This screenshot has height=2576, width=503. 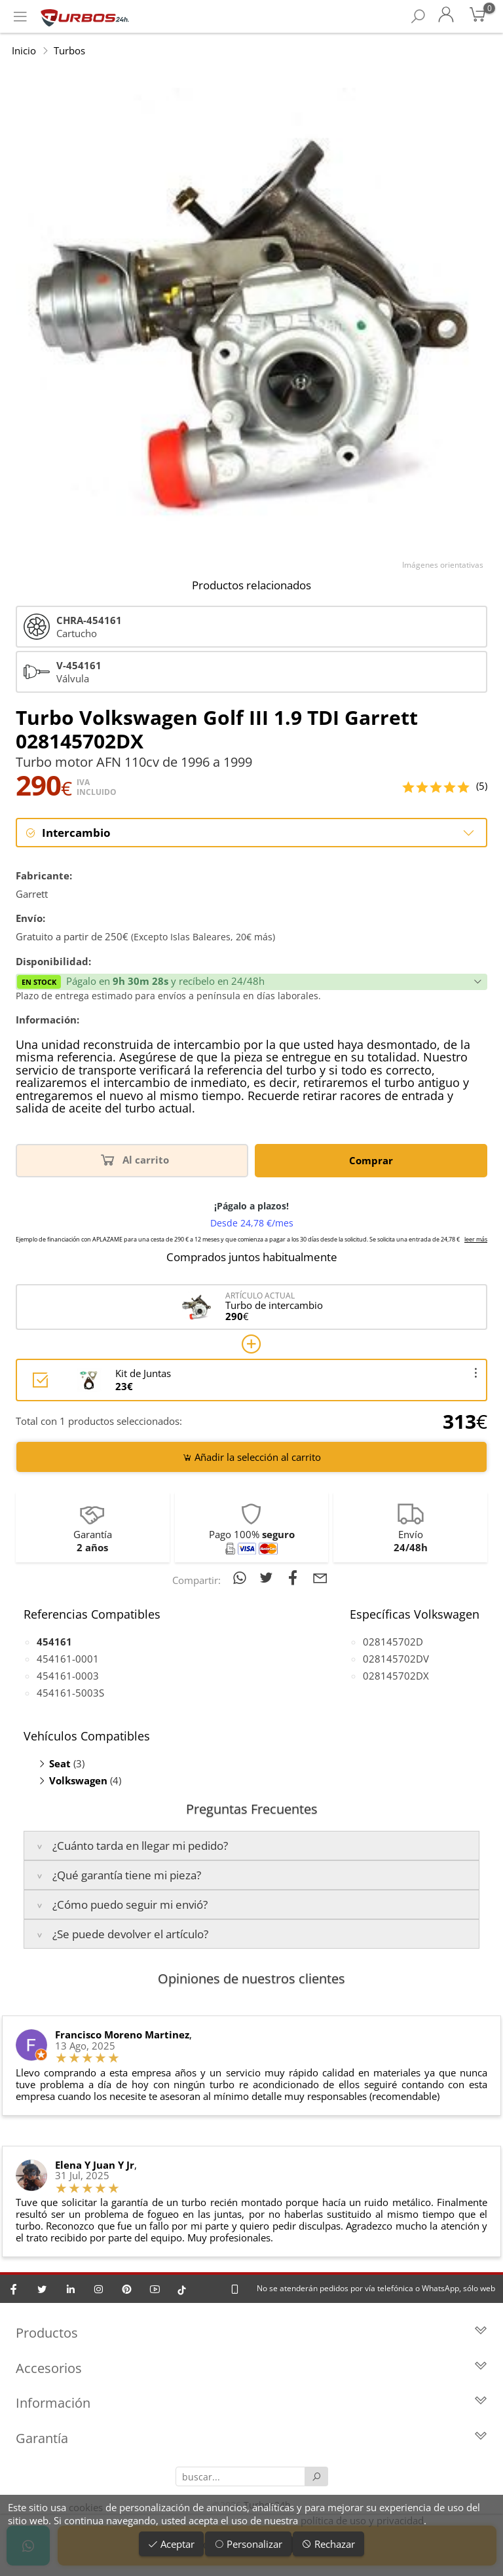 What do you see at coordinates (68, 1659) in the screenshot?
I see `454161-0001` at bounding box center [68, 1659].